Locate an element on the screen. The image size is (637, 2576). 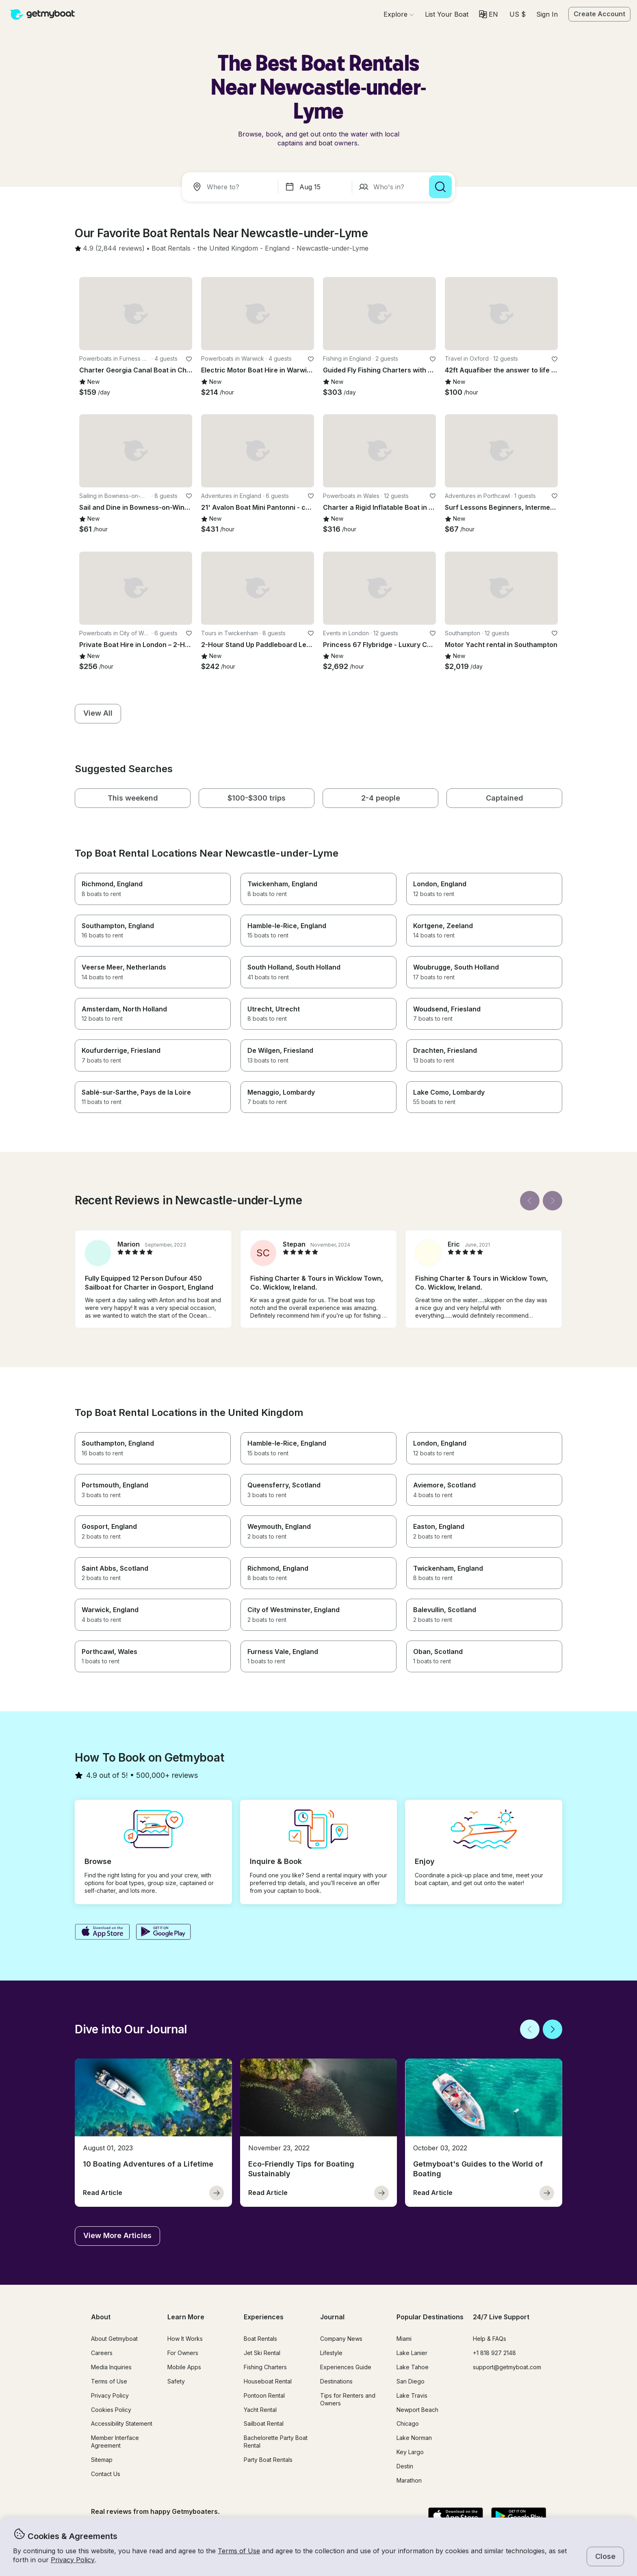
Popular Destinations is located at coordinates (430, 2317).